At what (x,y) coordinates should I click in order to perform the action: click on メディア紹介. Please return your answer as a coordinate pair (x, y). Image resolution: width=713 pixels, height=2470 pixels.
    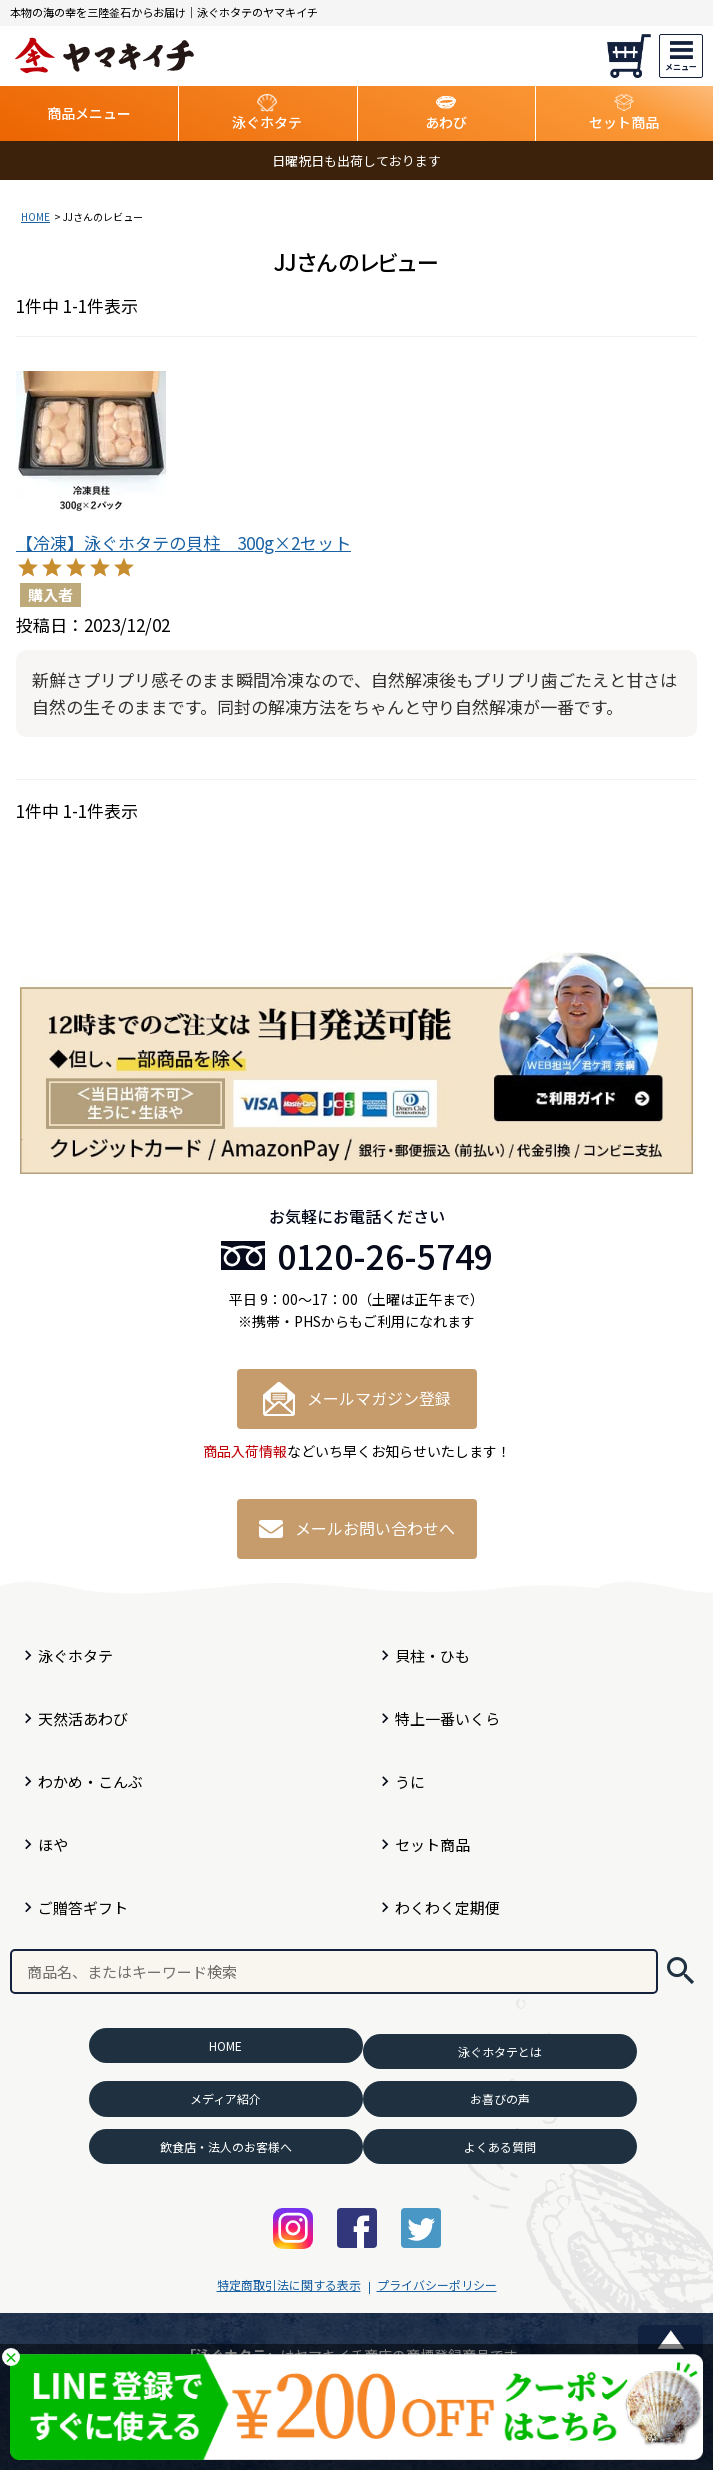
    Looking at the image, I should click on (225, 2098).